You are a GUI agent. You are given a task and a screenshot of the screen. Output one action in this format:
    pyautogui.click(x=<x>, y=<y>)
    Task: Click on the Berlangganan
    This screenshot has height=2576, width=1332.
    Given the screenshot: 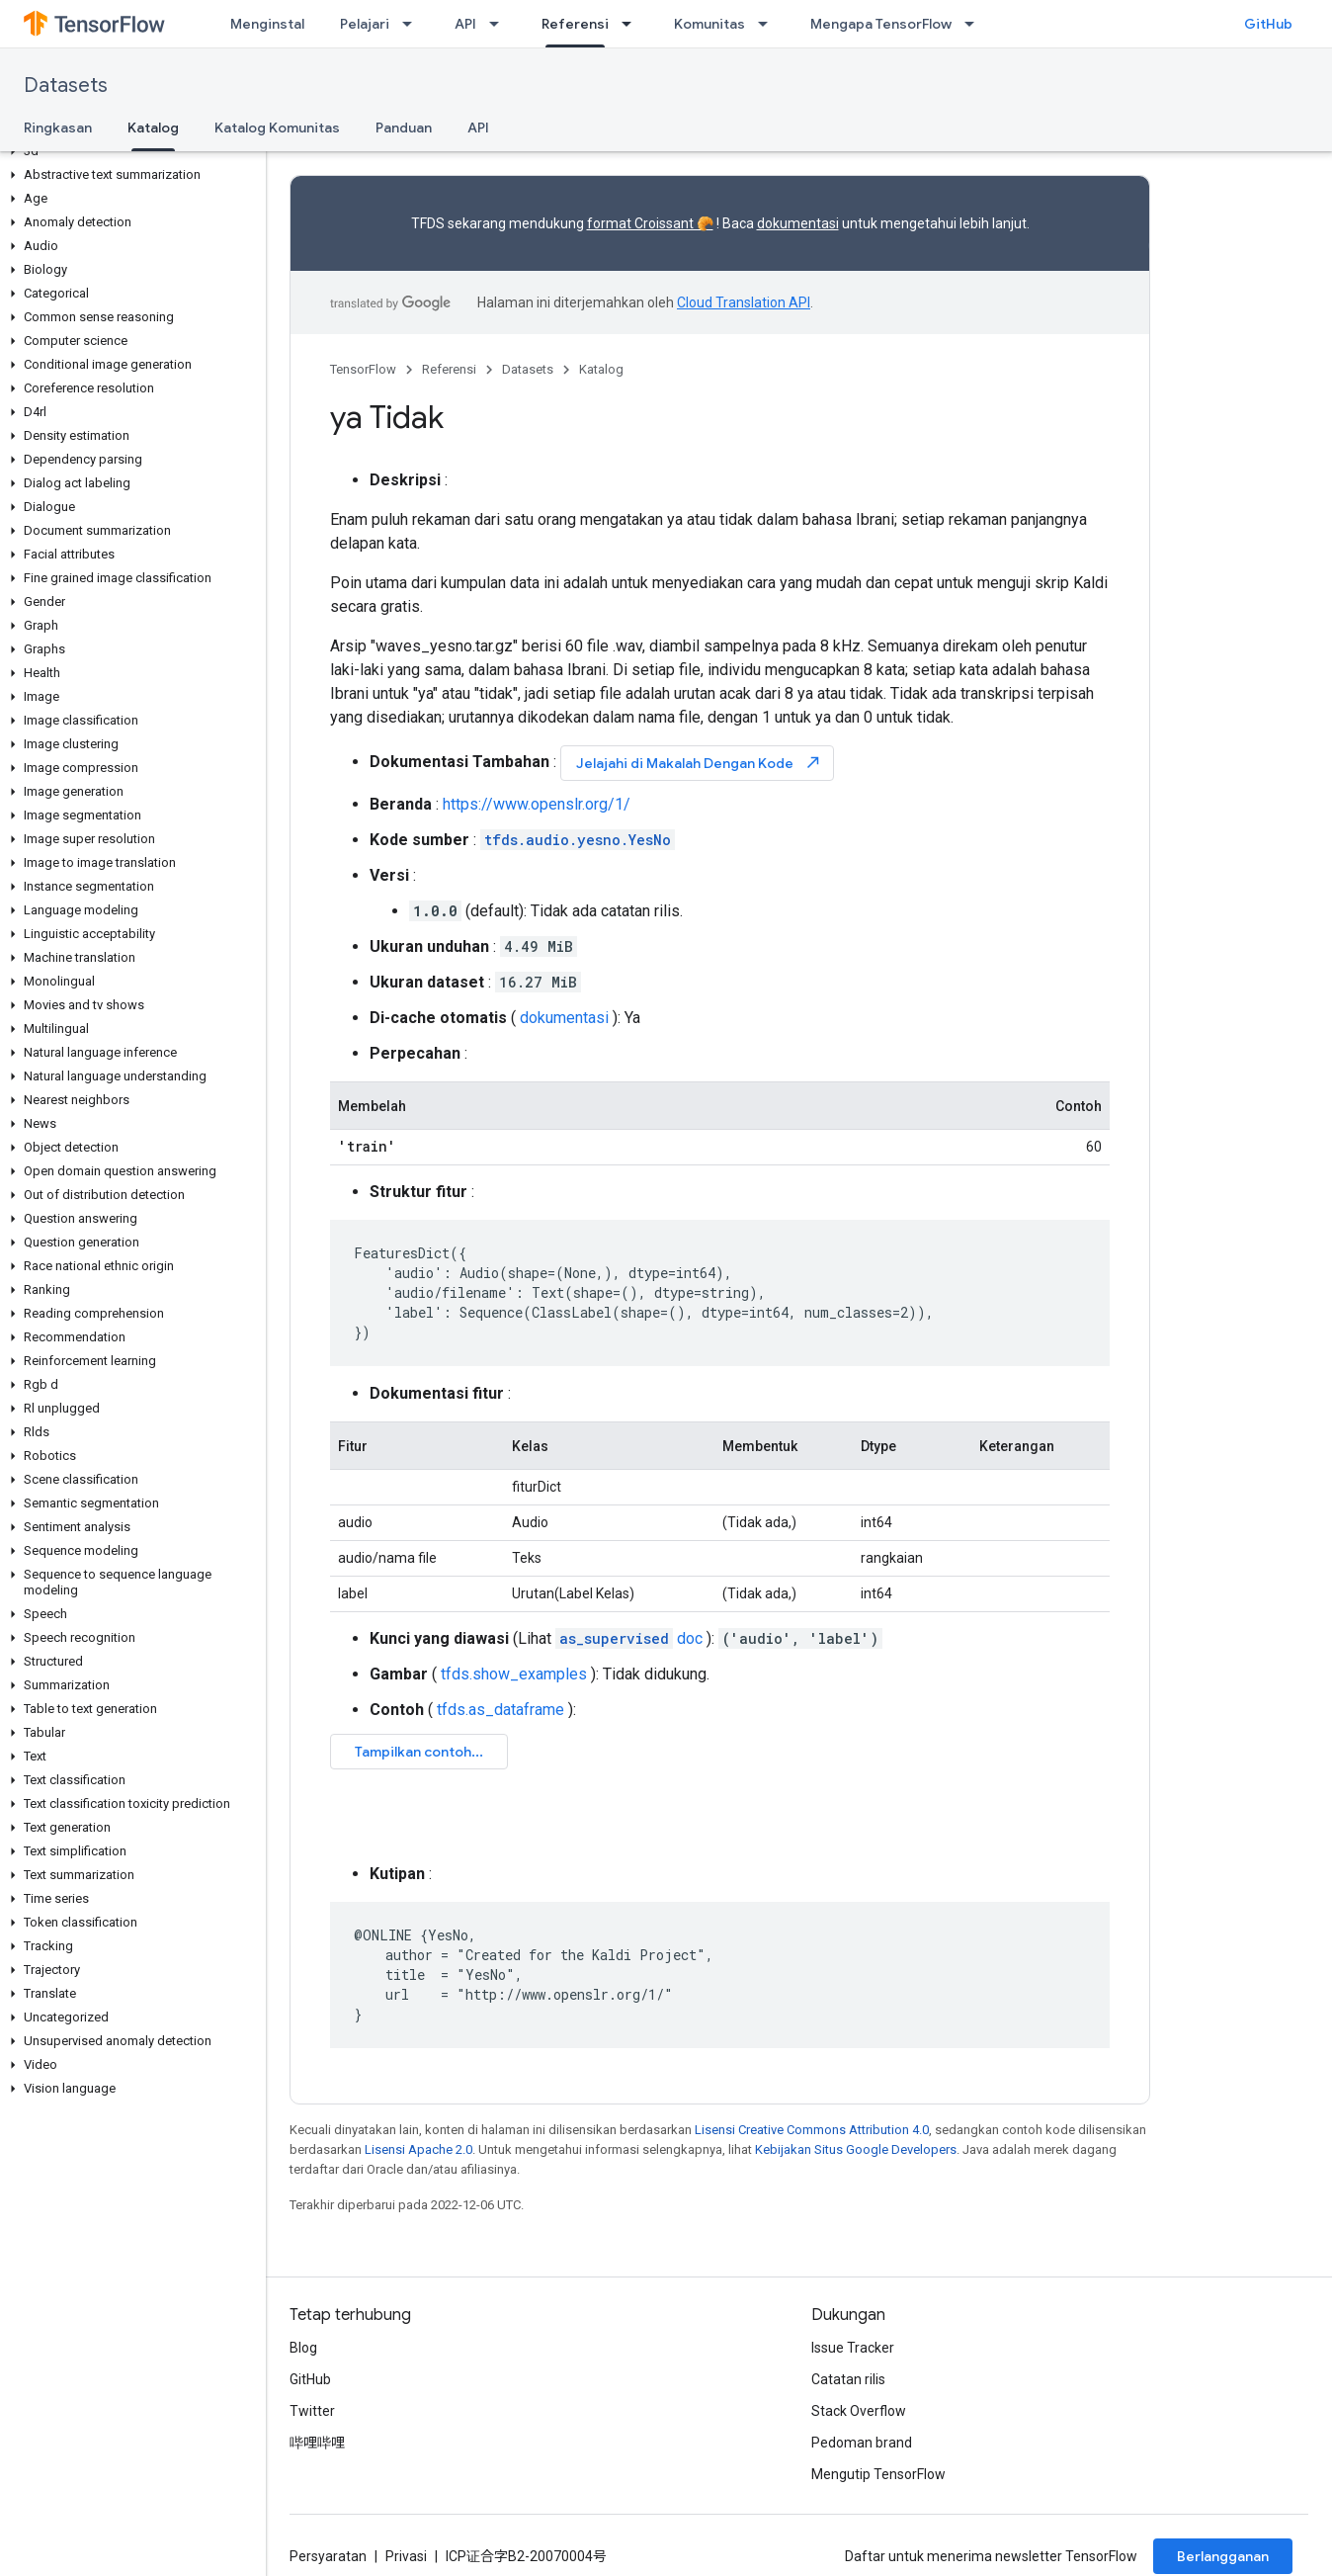 What is the action you would take?
    pyautogui.click(x=1223, y=2556)
    